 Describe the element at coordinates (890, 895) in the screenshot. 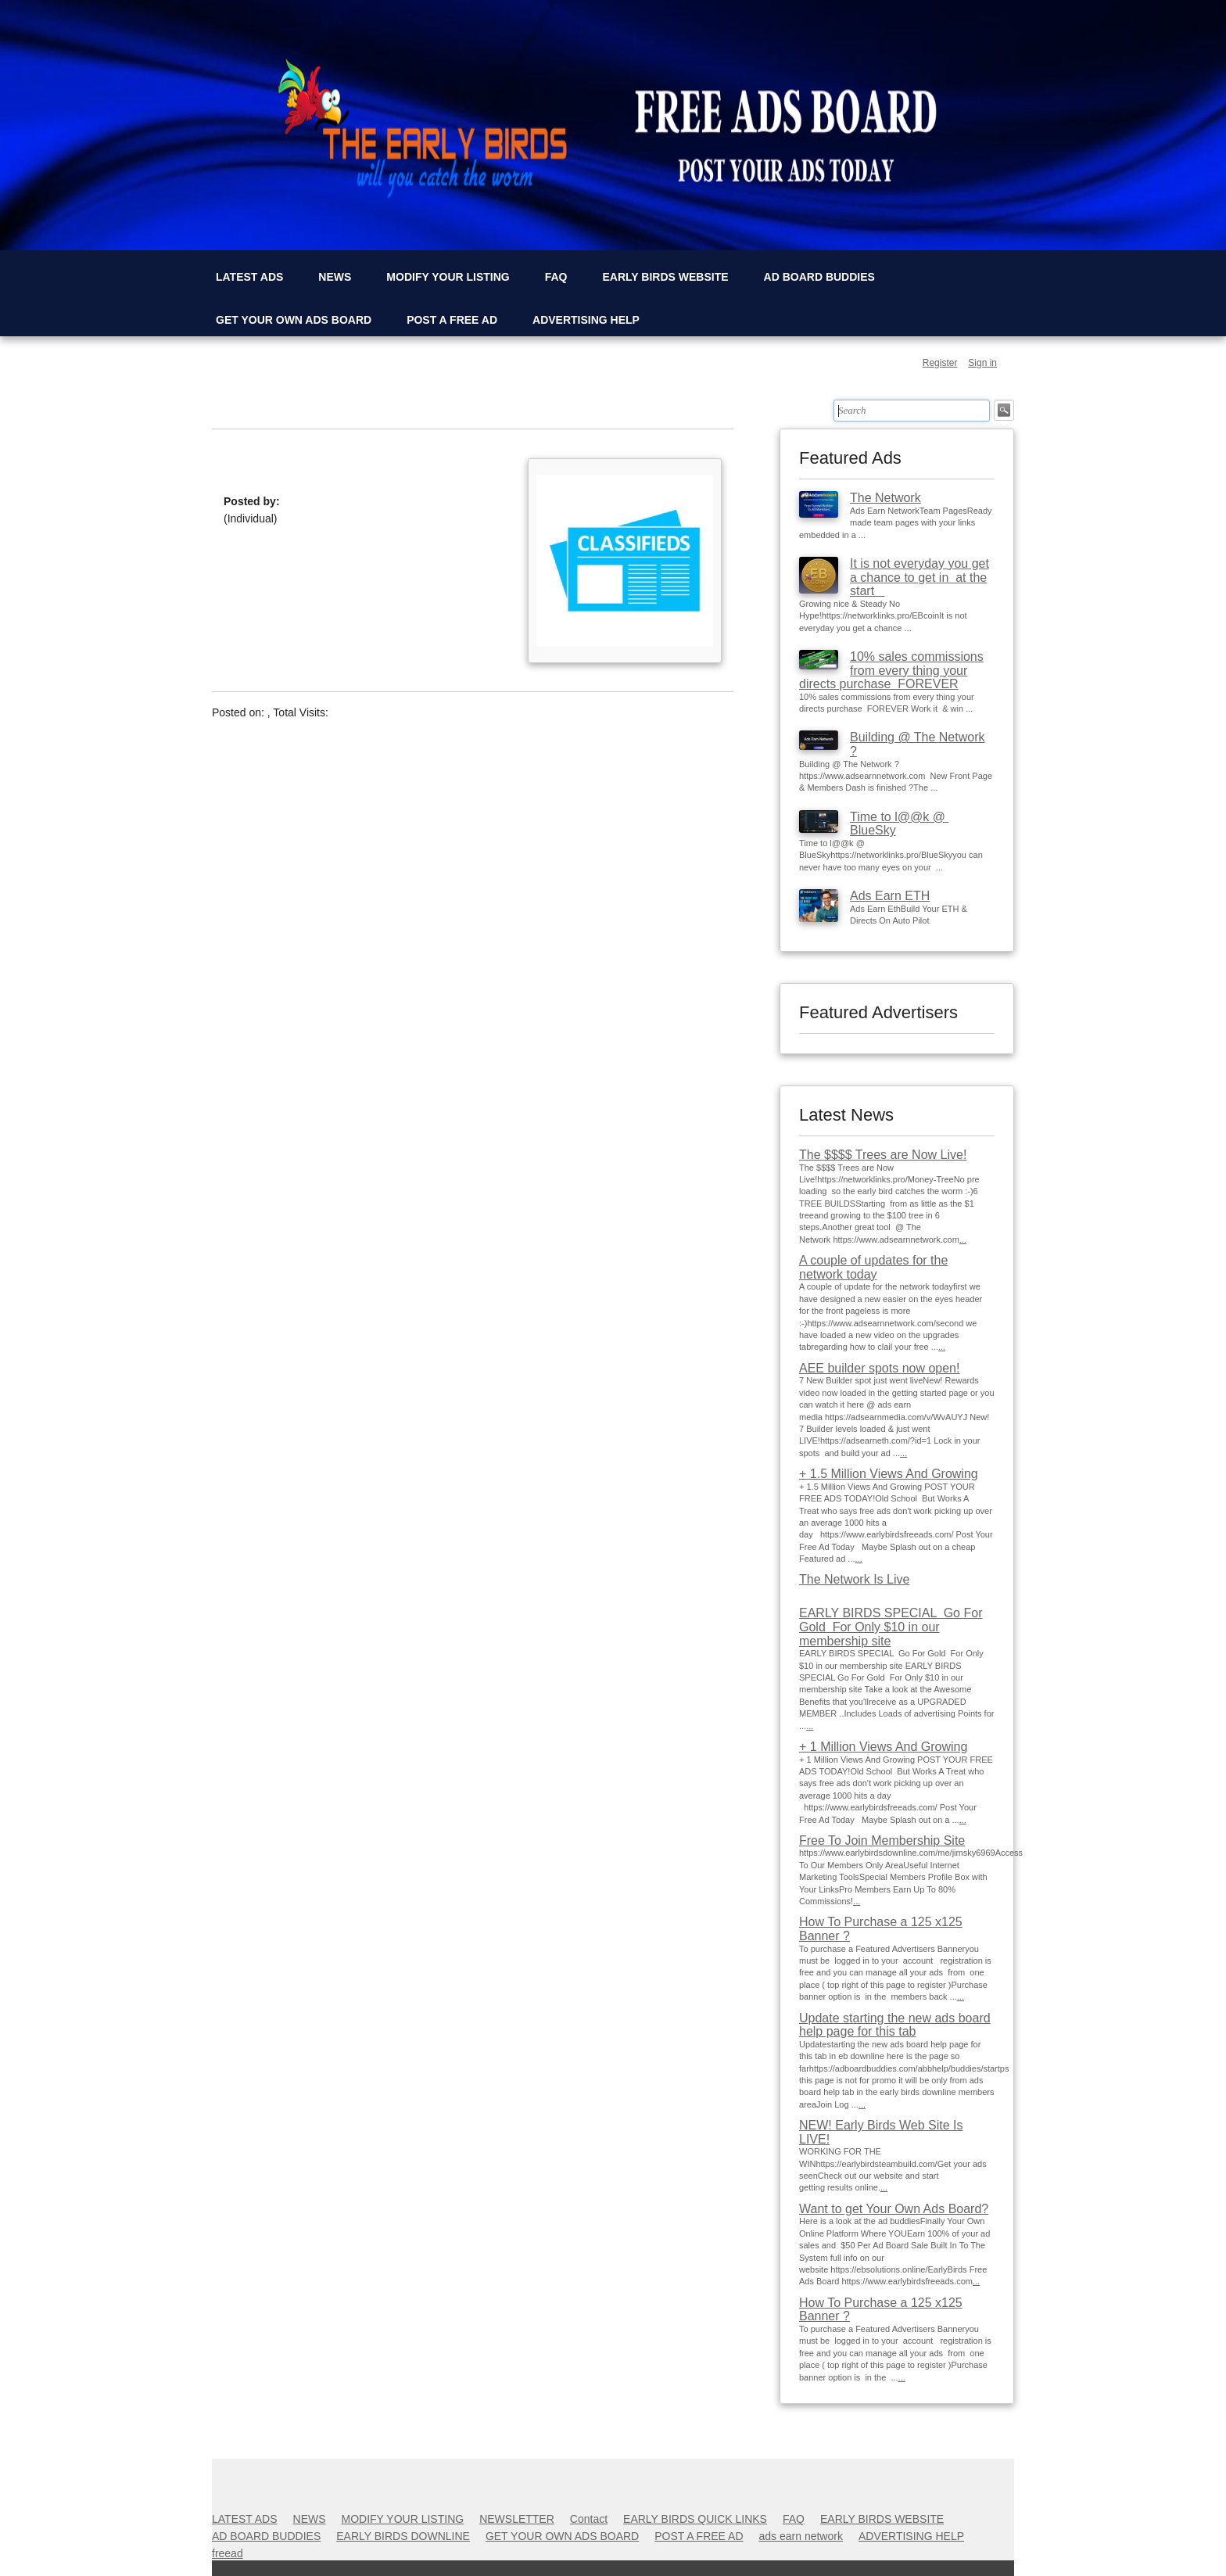

I see `Ads Earn ETH` at that location.